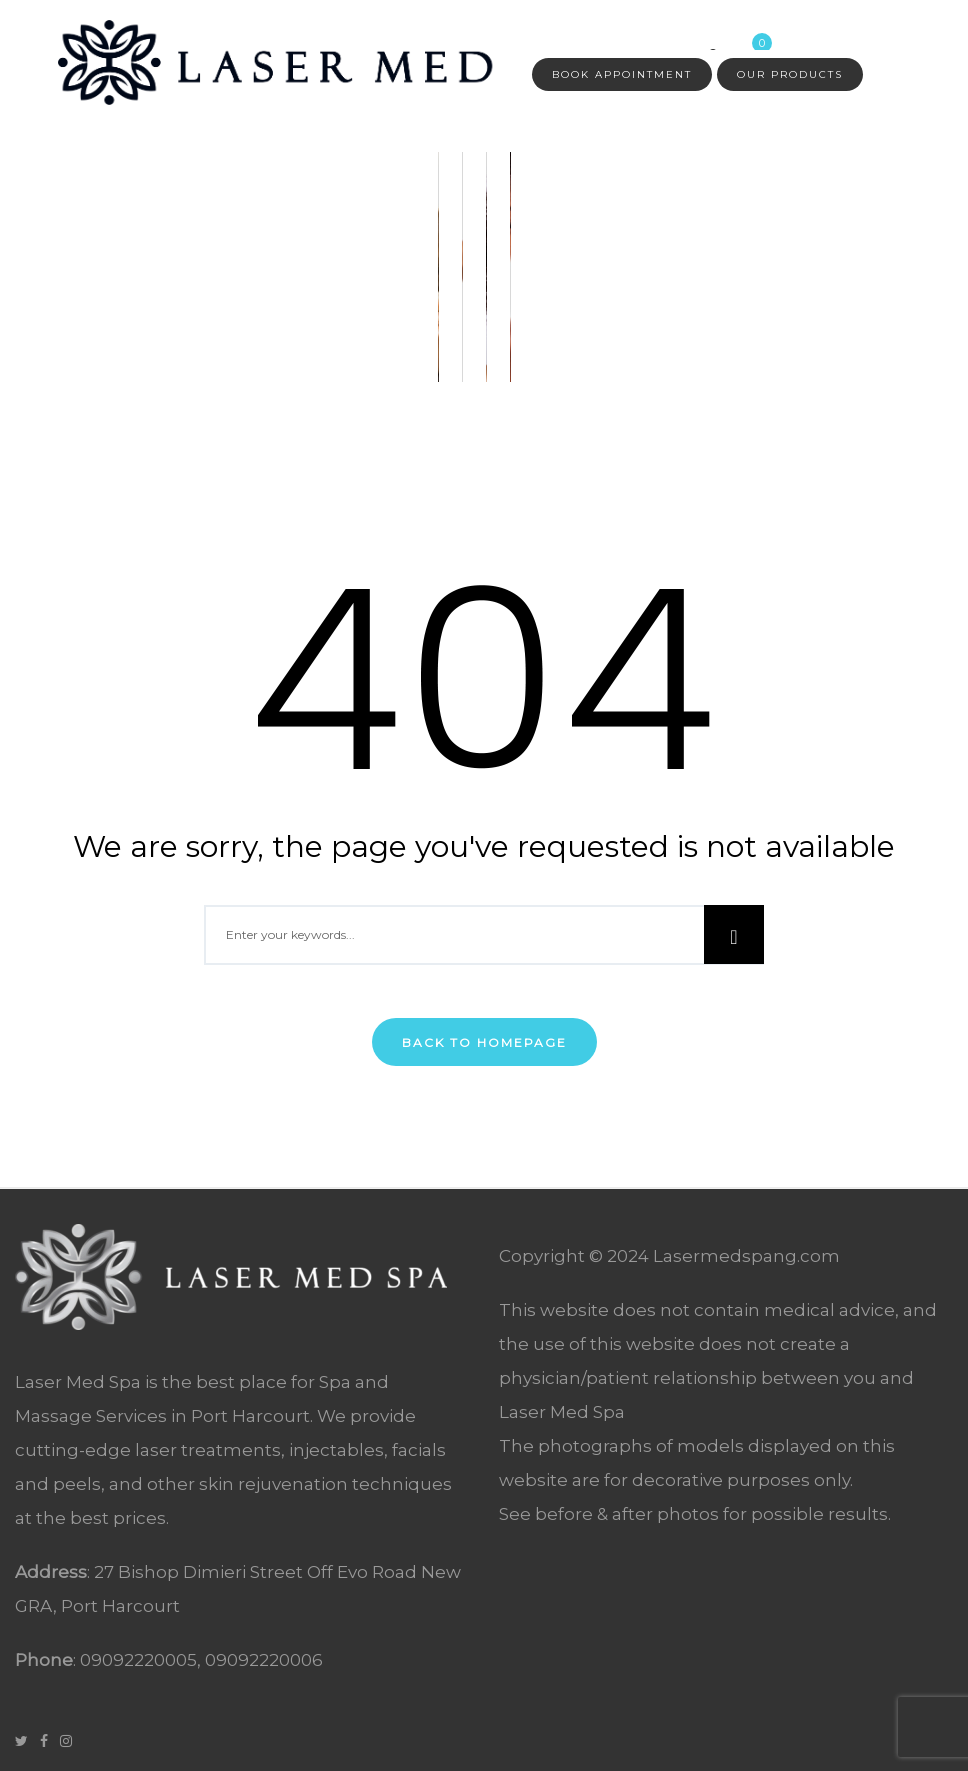  Describe the element at coordinates (484, 1042) in the screenshot. I see `Back To Homepage` at that location.